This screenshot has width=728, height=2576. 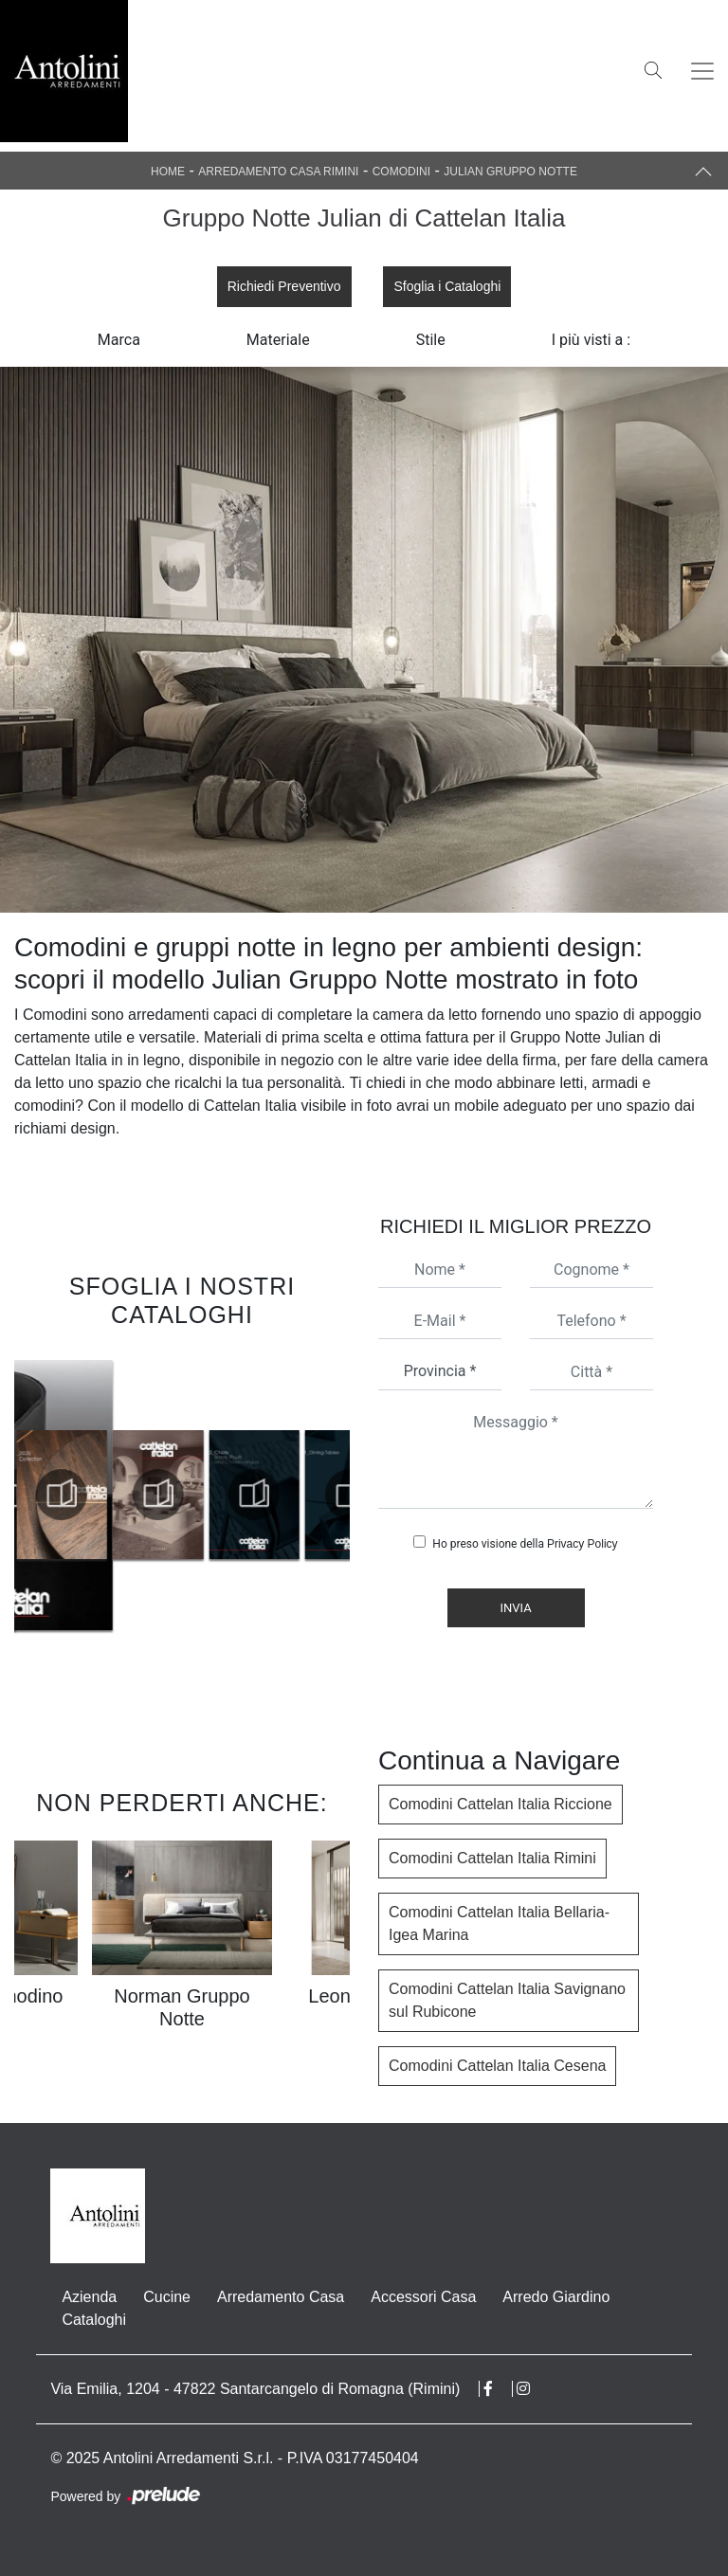 I want to click on Comodini Cattelan Italia Riccione, so click(x=500, y=1804).